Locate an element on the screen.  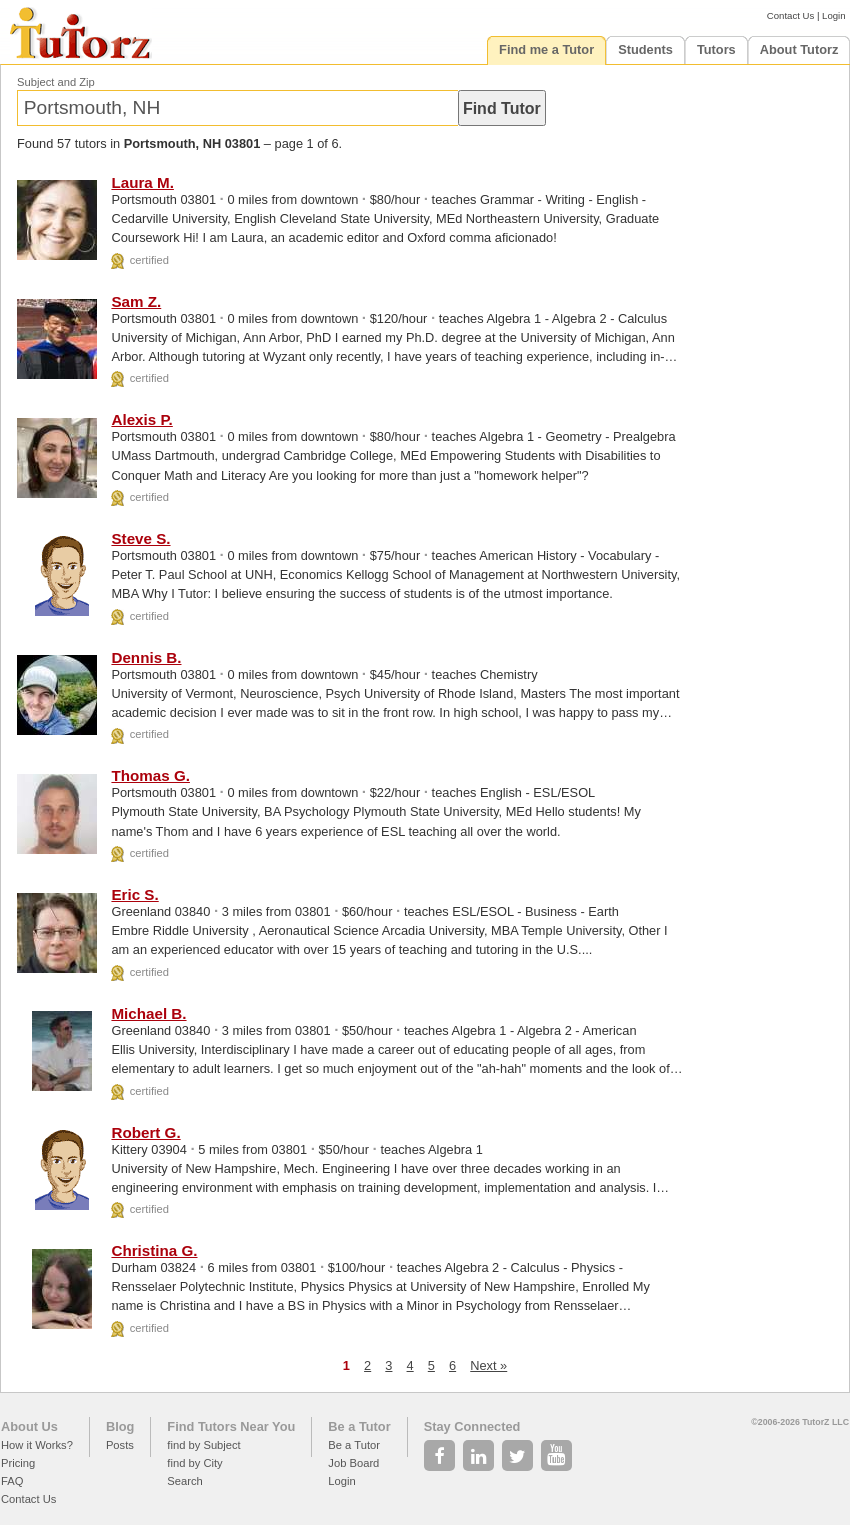
Next » is located at coordinates (488, 1365).